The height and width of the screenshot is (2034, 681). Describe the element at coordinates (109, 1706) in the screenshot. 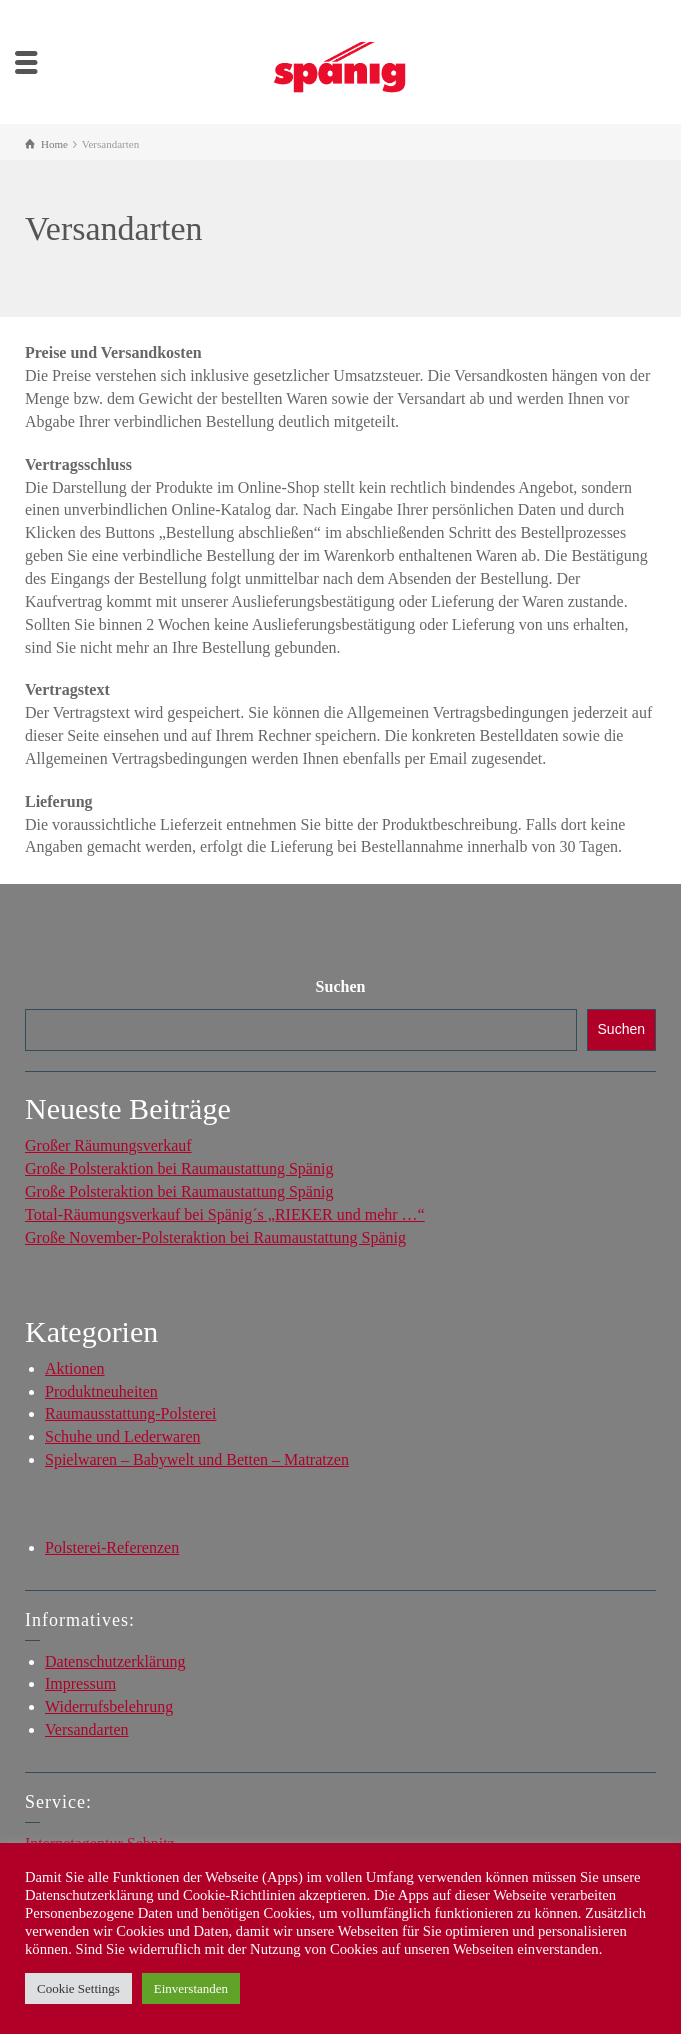

I see `Widerrufsbelehrung` at that location.